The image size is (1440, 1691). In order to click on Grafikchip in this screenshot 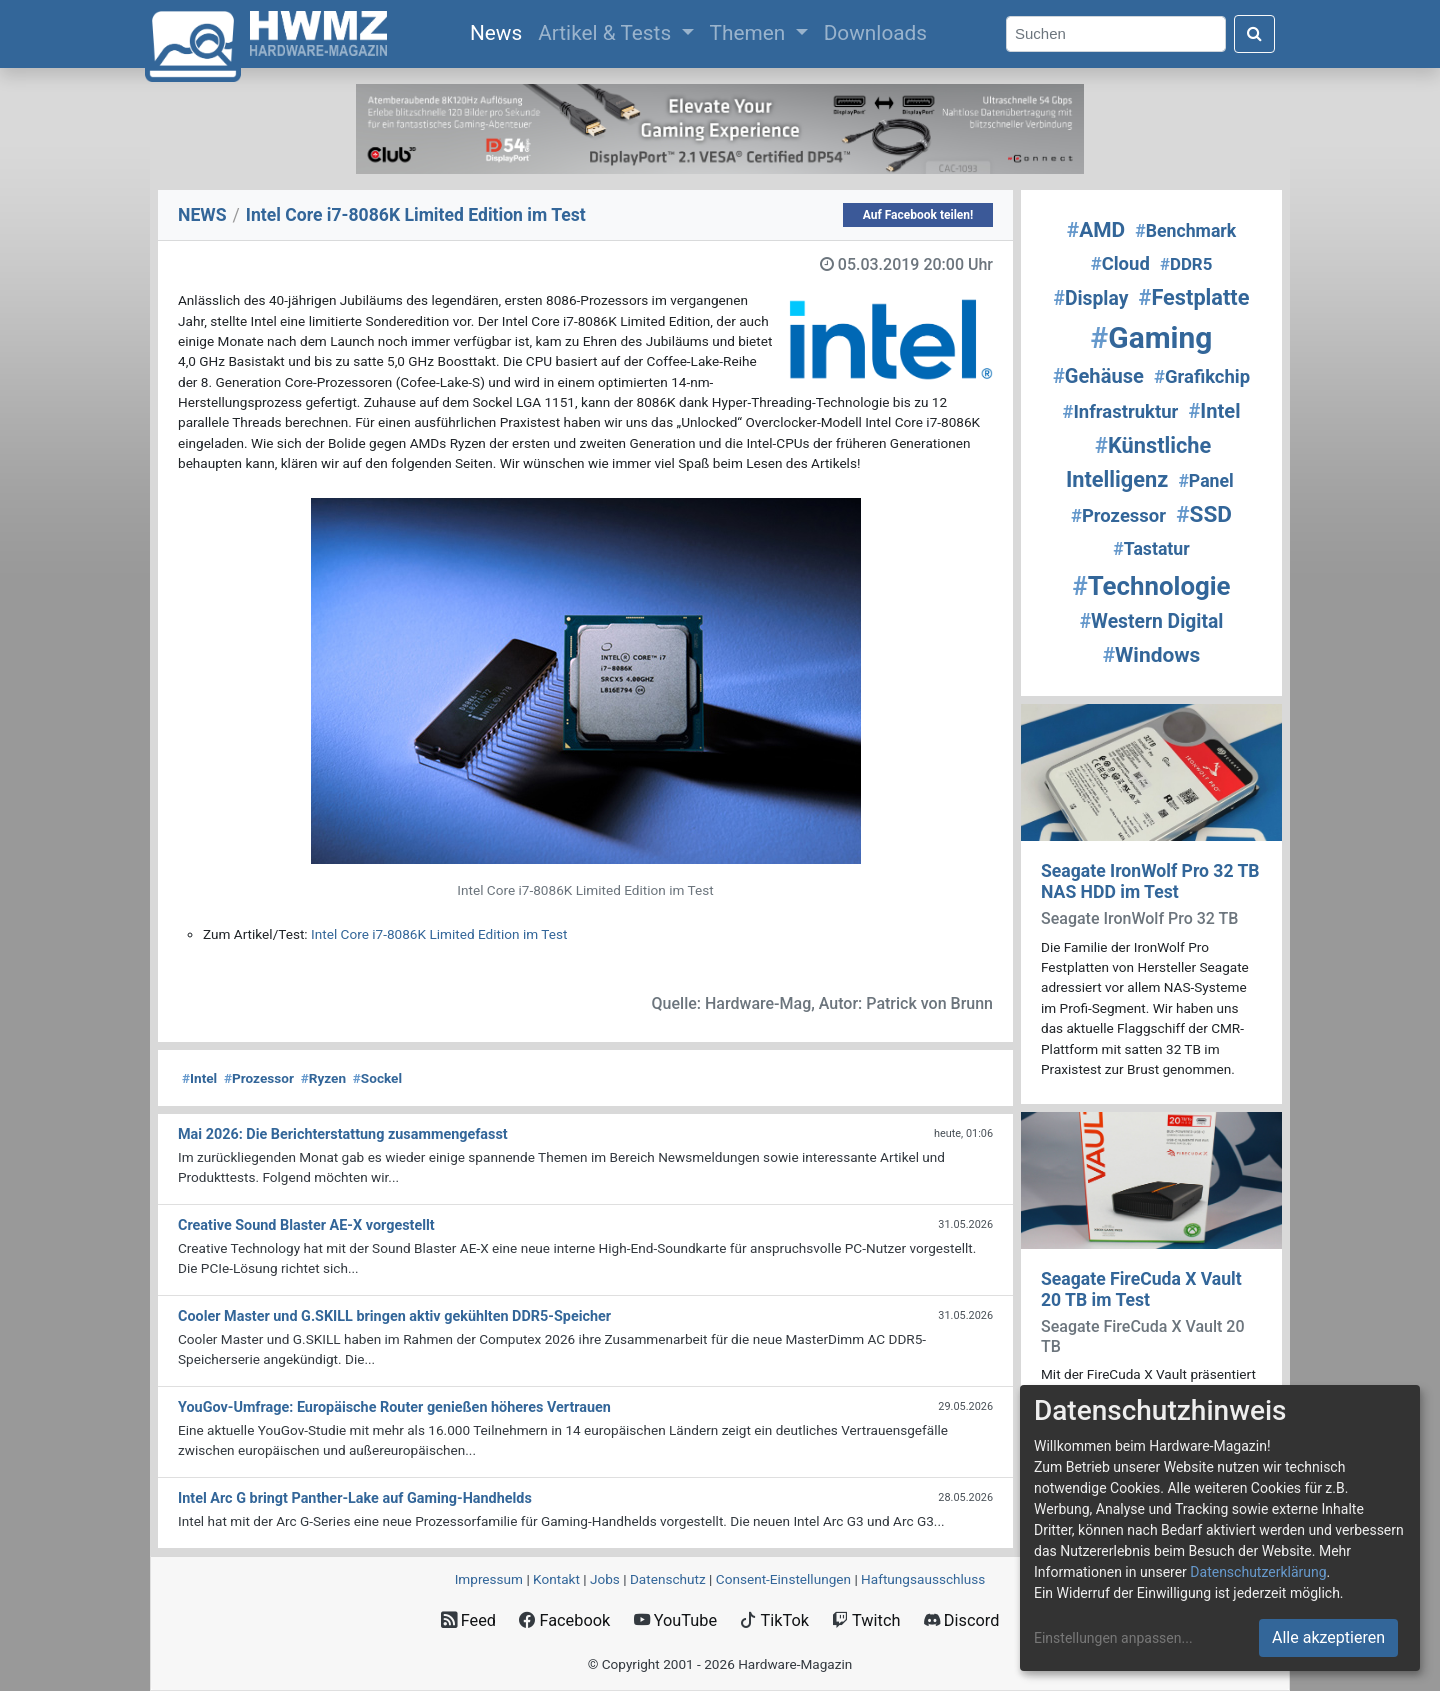, I will do `click(1202, 377)`.